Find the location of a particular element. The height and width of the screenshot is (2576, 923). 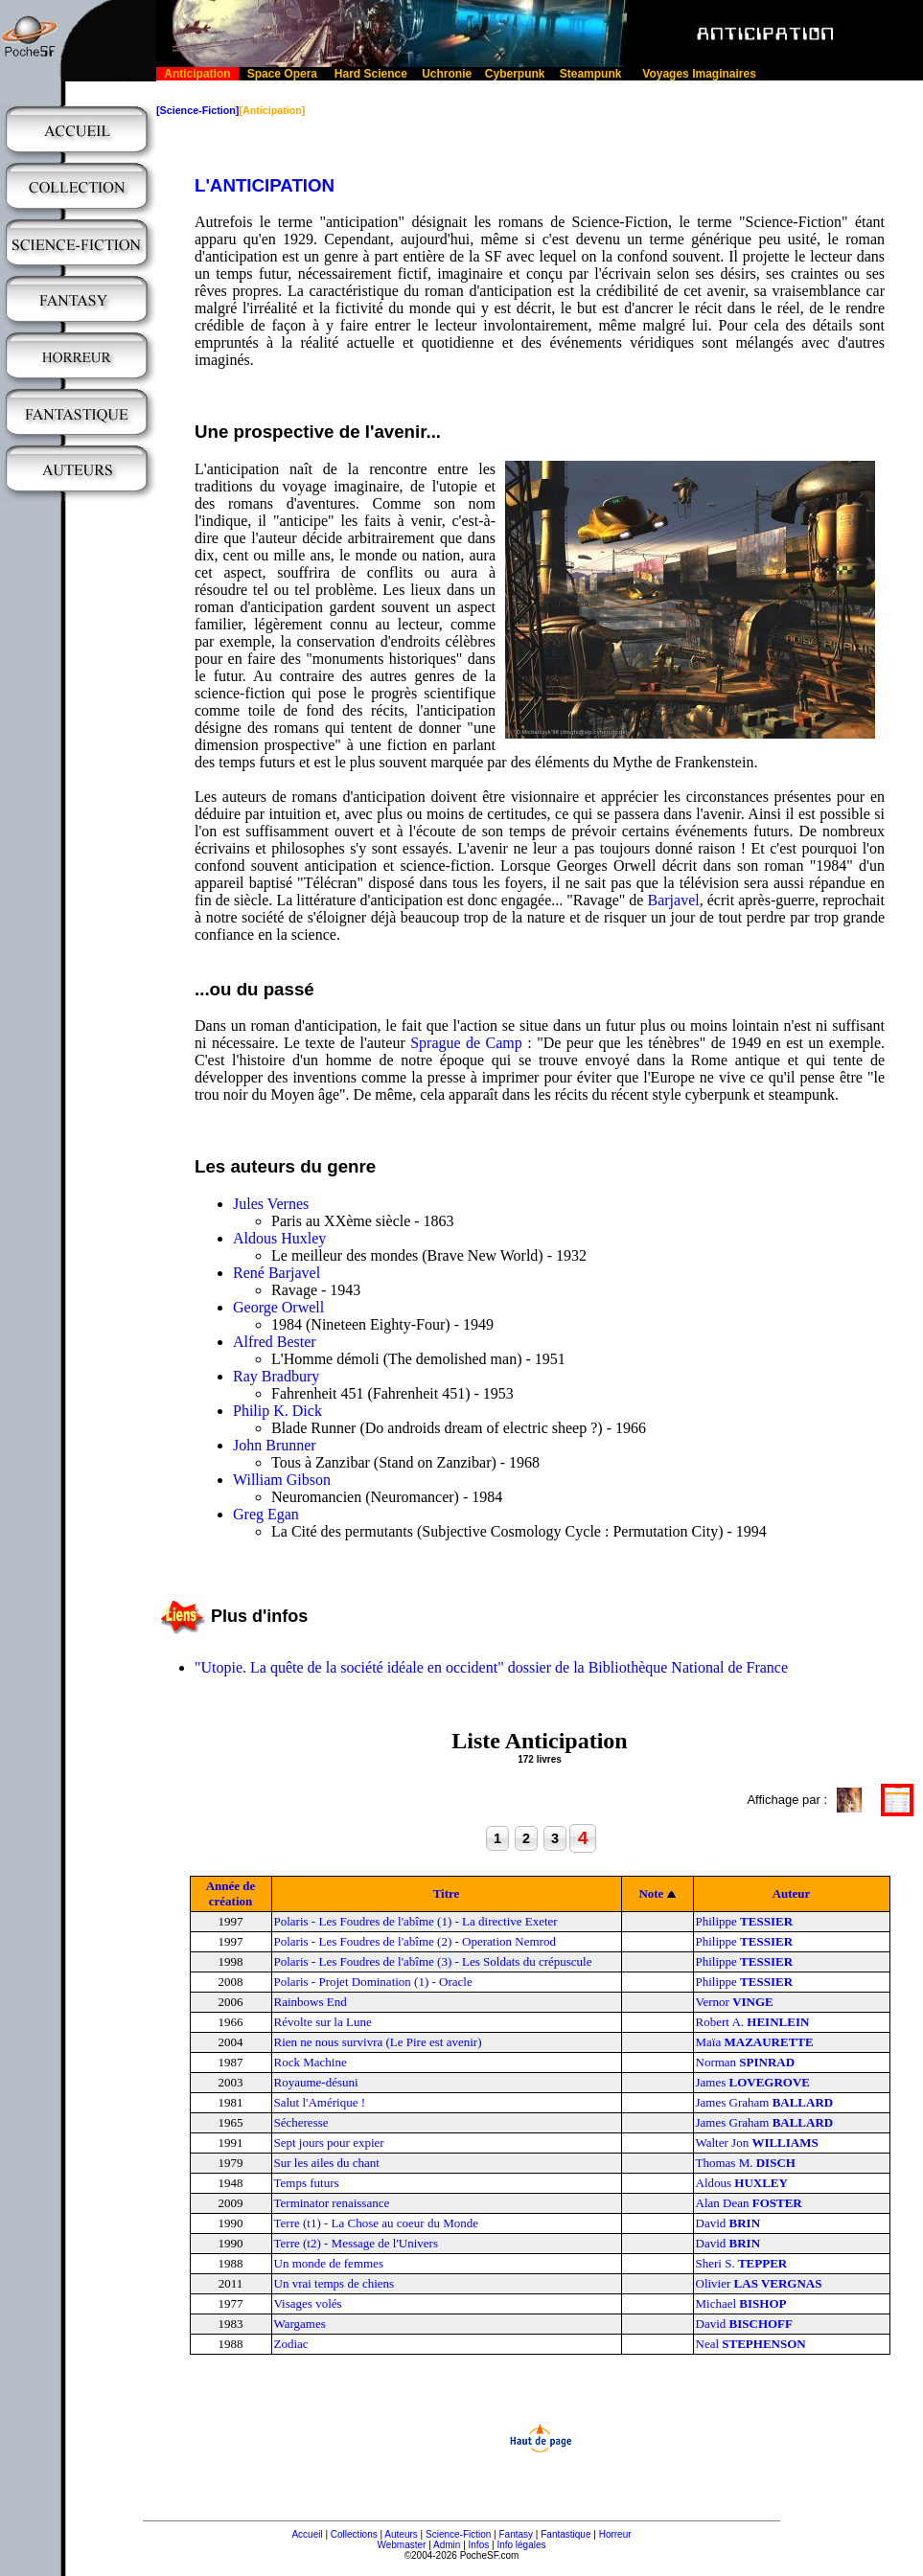

Michael is located at coordinates (741, 2303).